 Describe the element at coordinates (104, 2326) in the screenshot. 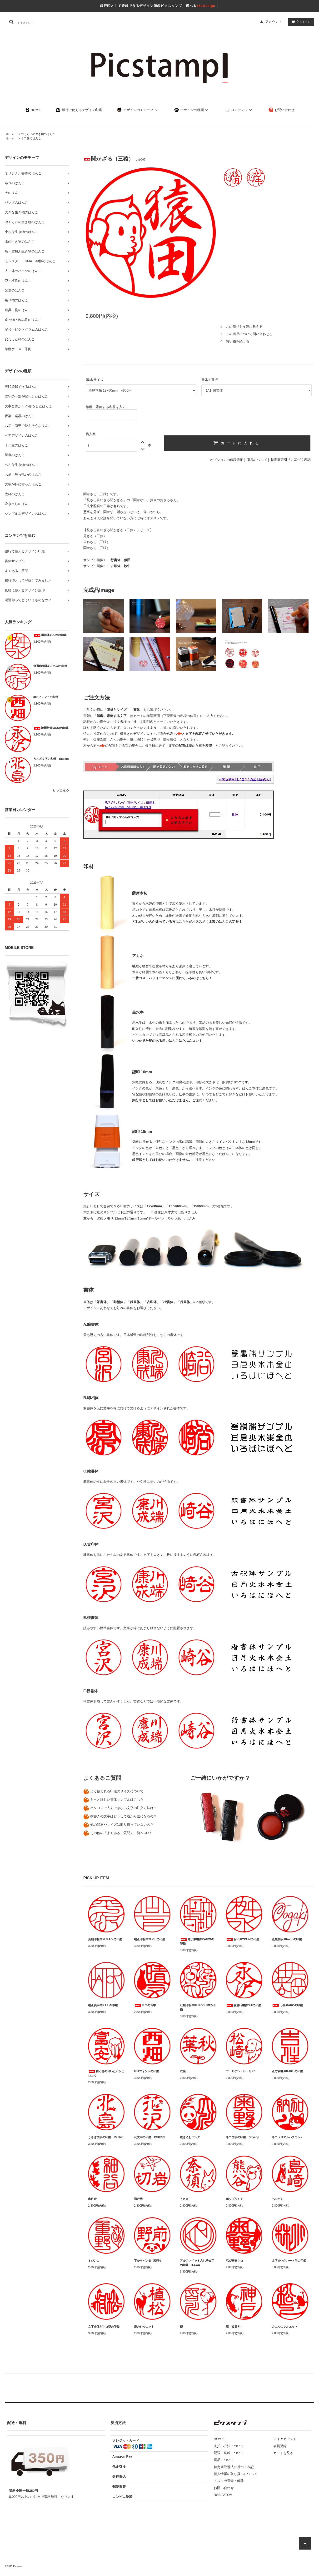

I see `文字全体がネコ型の印鑑` at that location.